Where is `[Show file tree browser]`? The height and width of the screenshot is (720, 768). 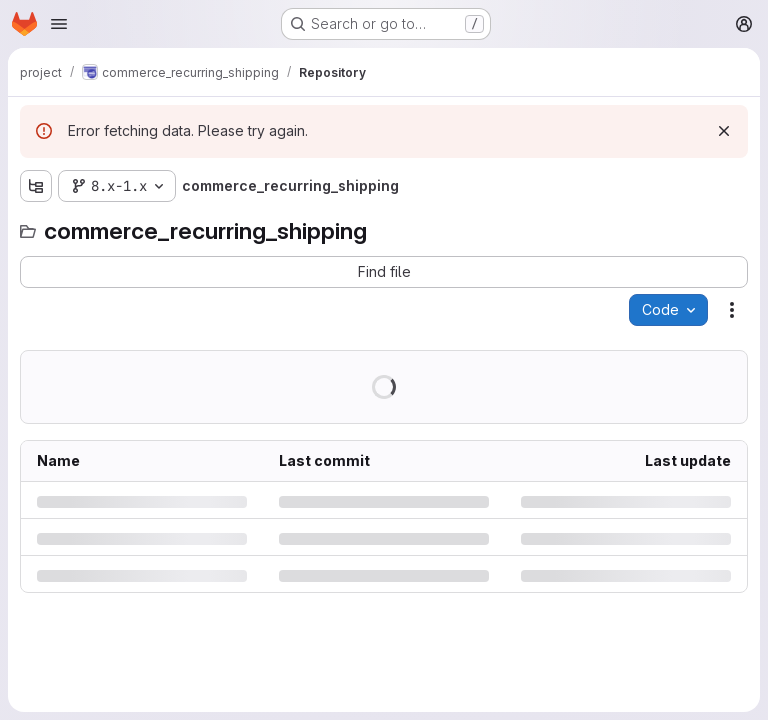 [Show file tree browser] is located at coordinates (36, 186).